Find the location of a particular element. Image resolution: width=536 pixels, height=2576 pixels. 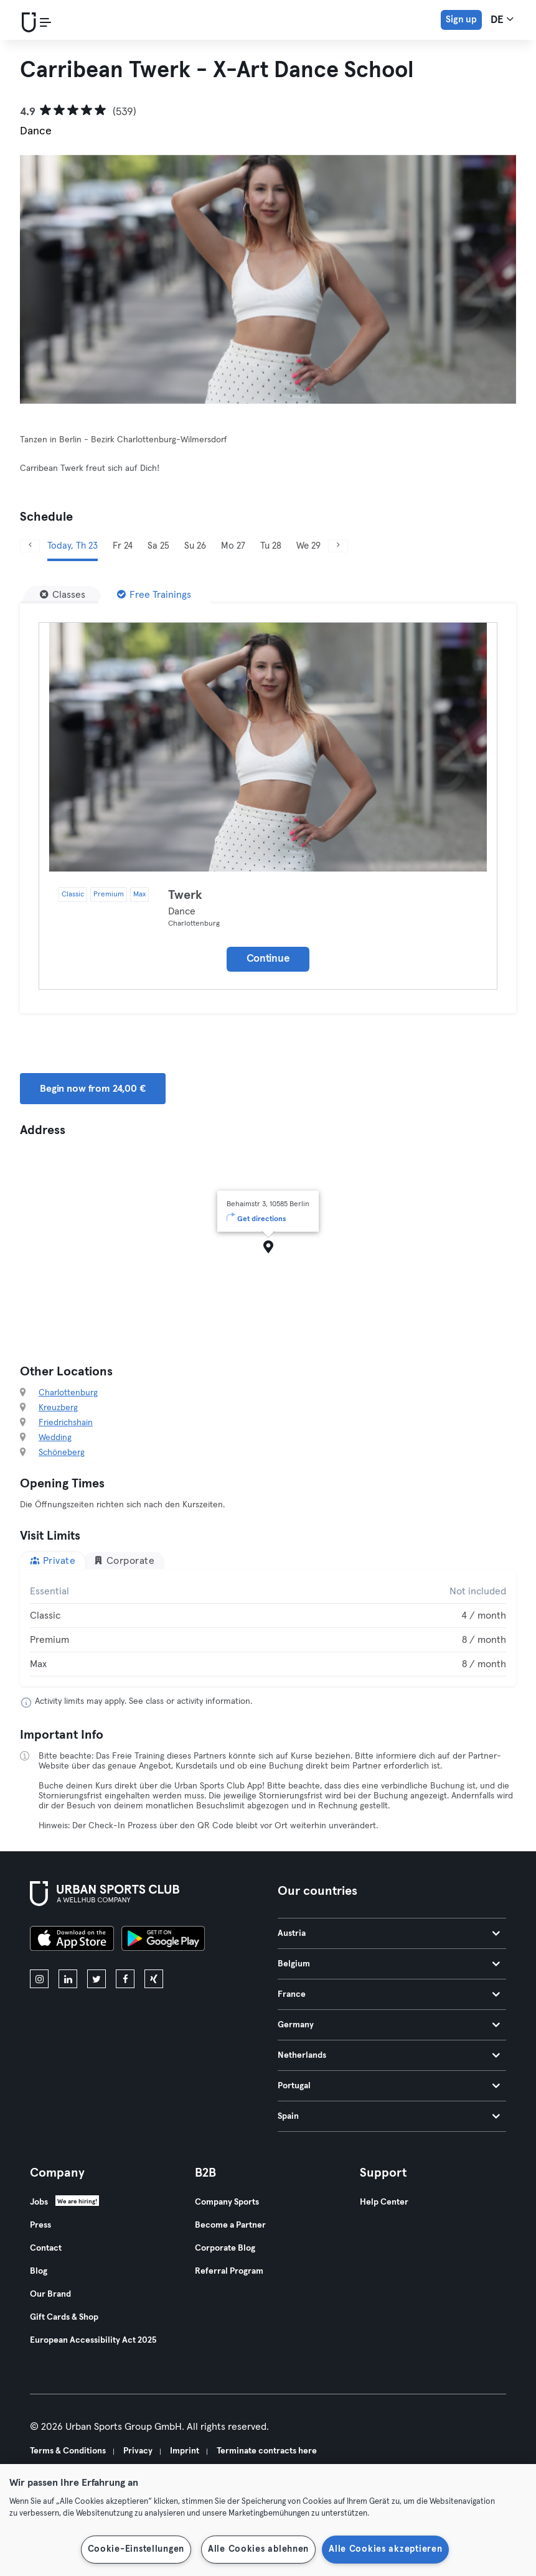

[facebook] is located at coordinates (125, 1978).